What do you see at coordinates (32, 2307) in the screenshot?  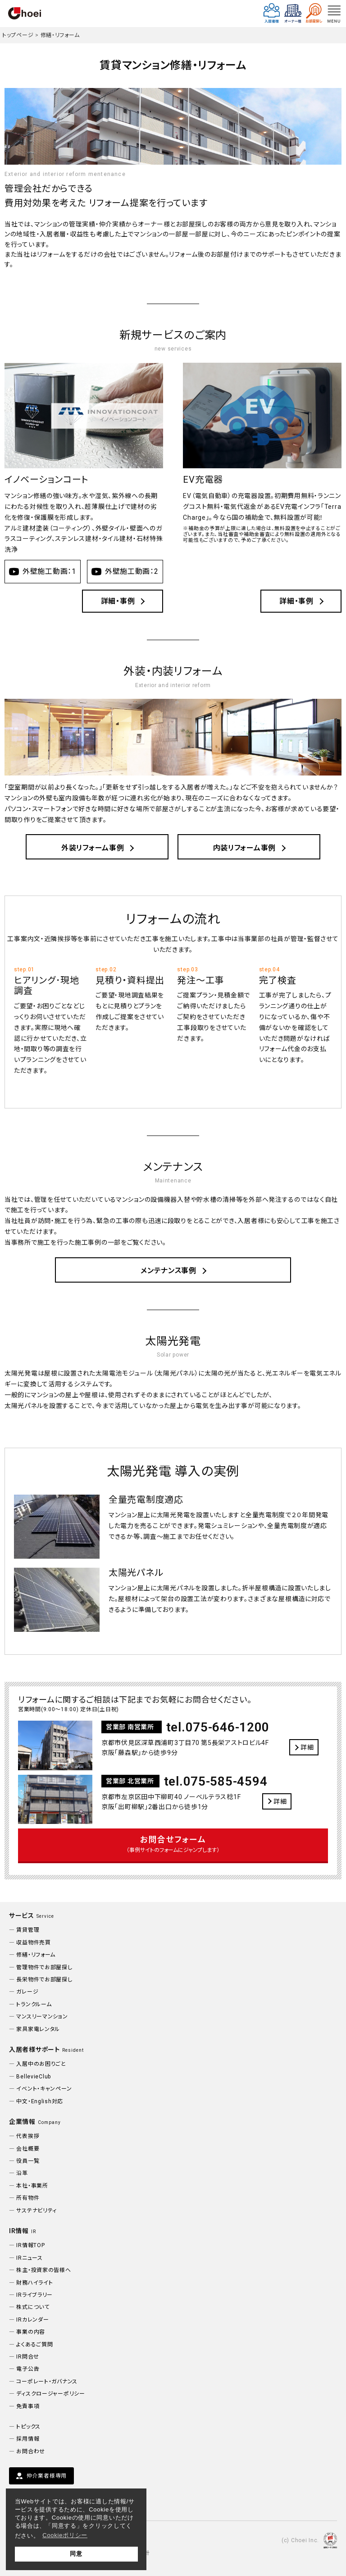 I see `株式について` at bounding box center [32, 2307].